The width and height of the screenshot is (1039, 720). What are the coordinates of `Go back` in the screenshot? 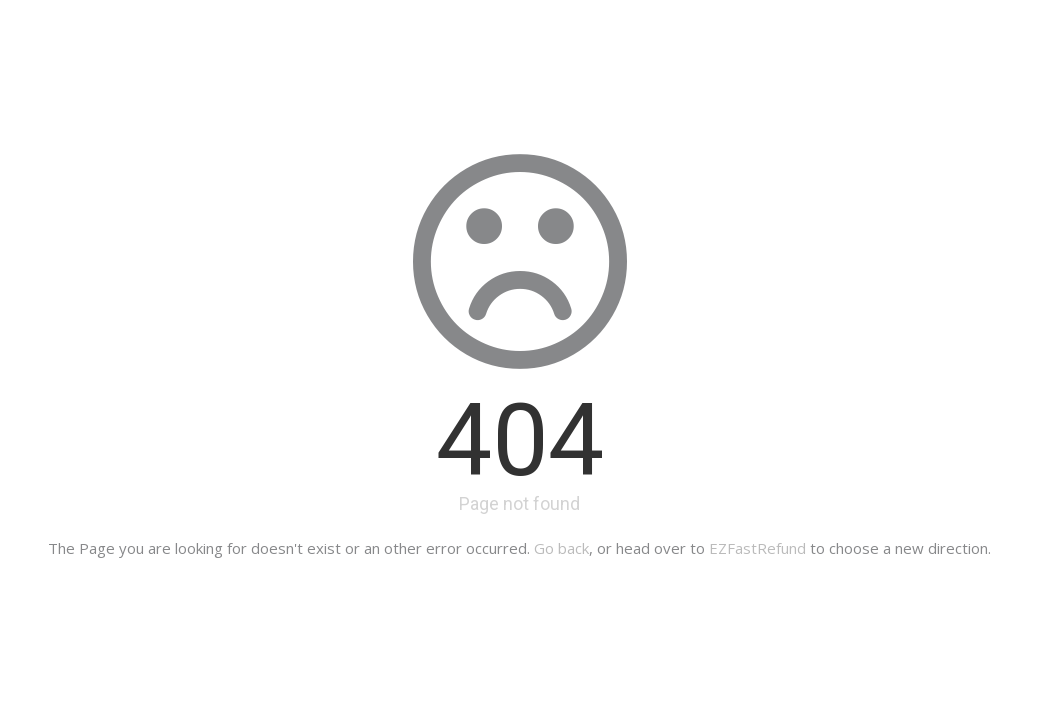 It's located at (561, 548).